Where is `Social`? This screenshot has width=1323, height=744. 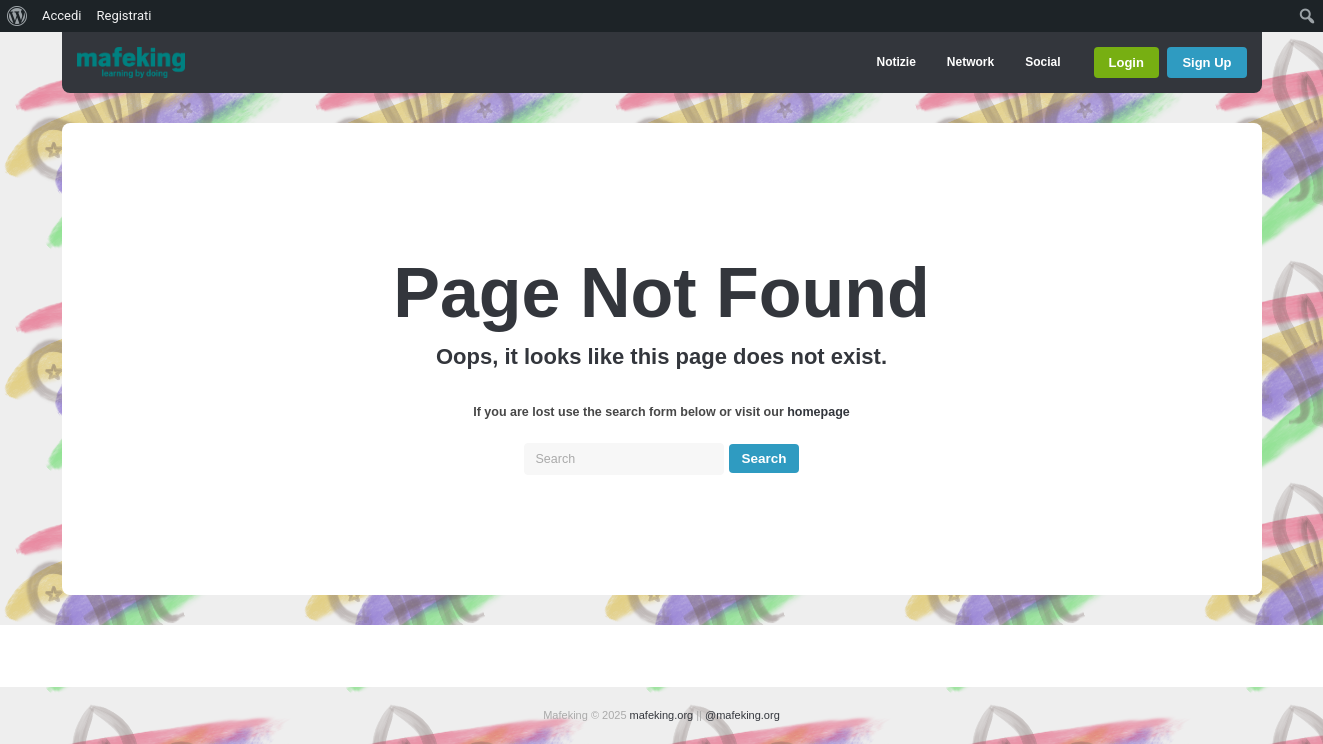
Social is located at coordinates (1042, 62).